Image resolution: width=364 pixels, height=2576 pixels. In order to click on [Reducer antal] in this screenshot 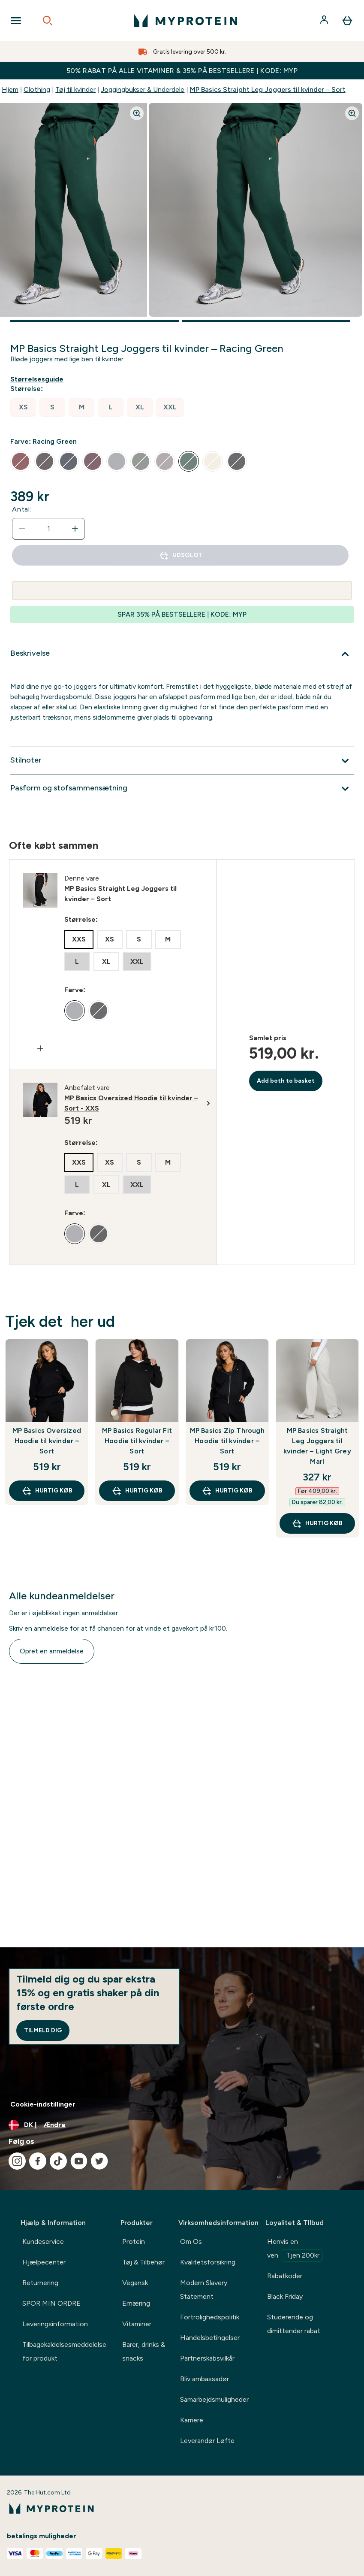, I will do `click(21, 528)`.